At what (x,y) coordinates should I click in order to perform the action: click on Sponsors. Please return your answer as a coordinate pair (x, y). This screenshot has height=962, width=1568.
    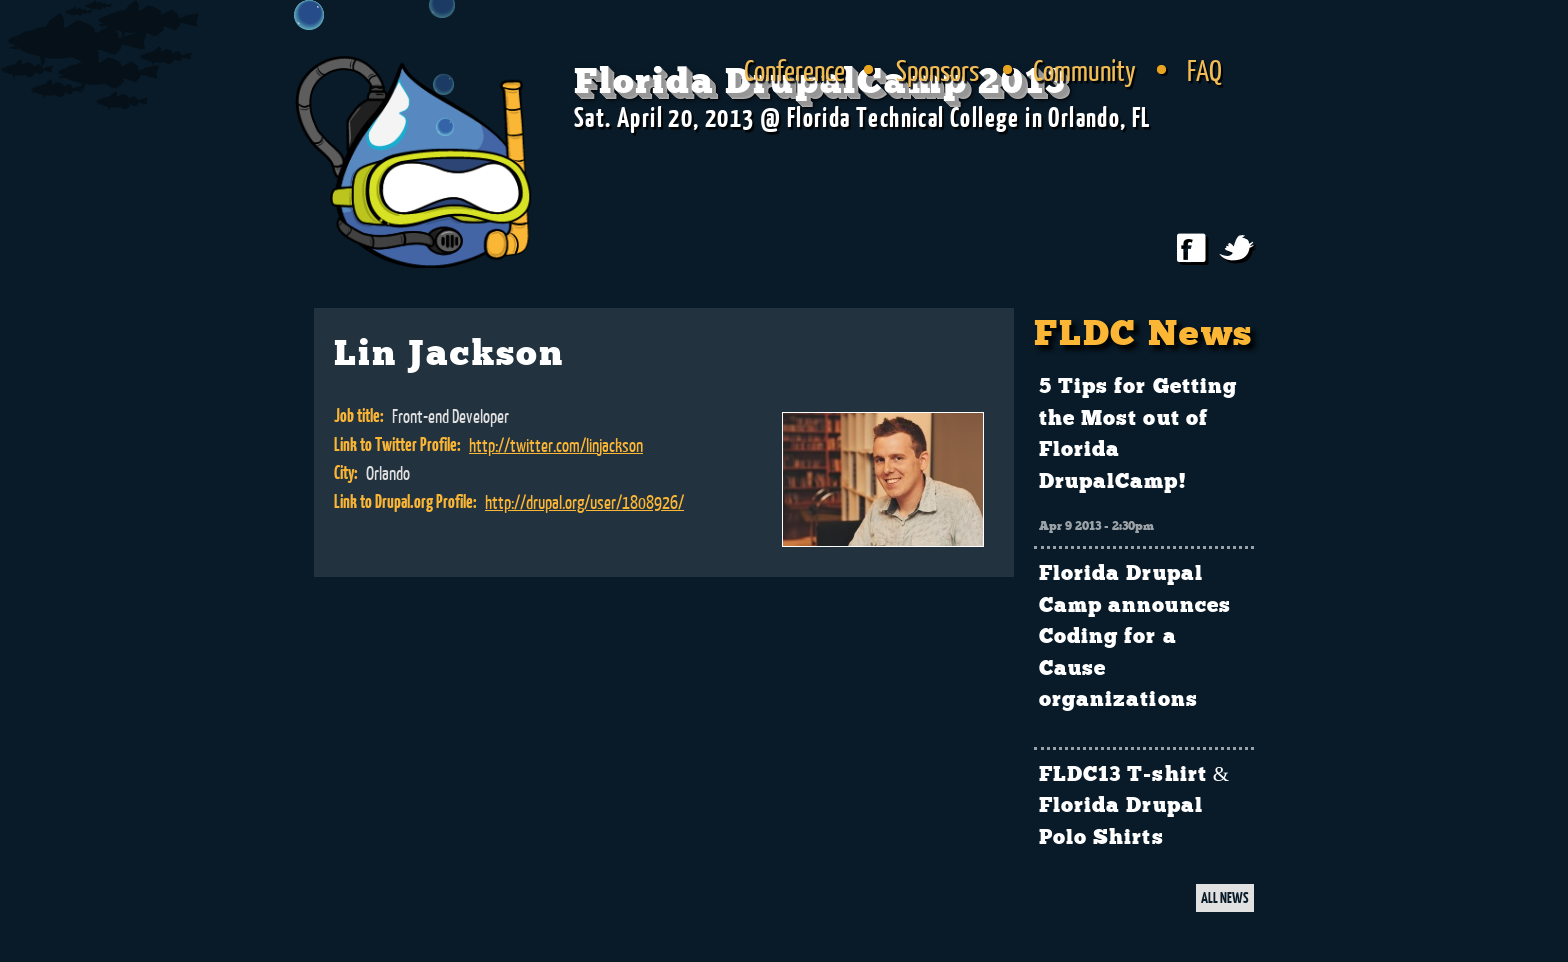
    Looking at the image, I should click on (937, 70).